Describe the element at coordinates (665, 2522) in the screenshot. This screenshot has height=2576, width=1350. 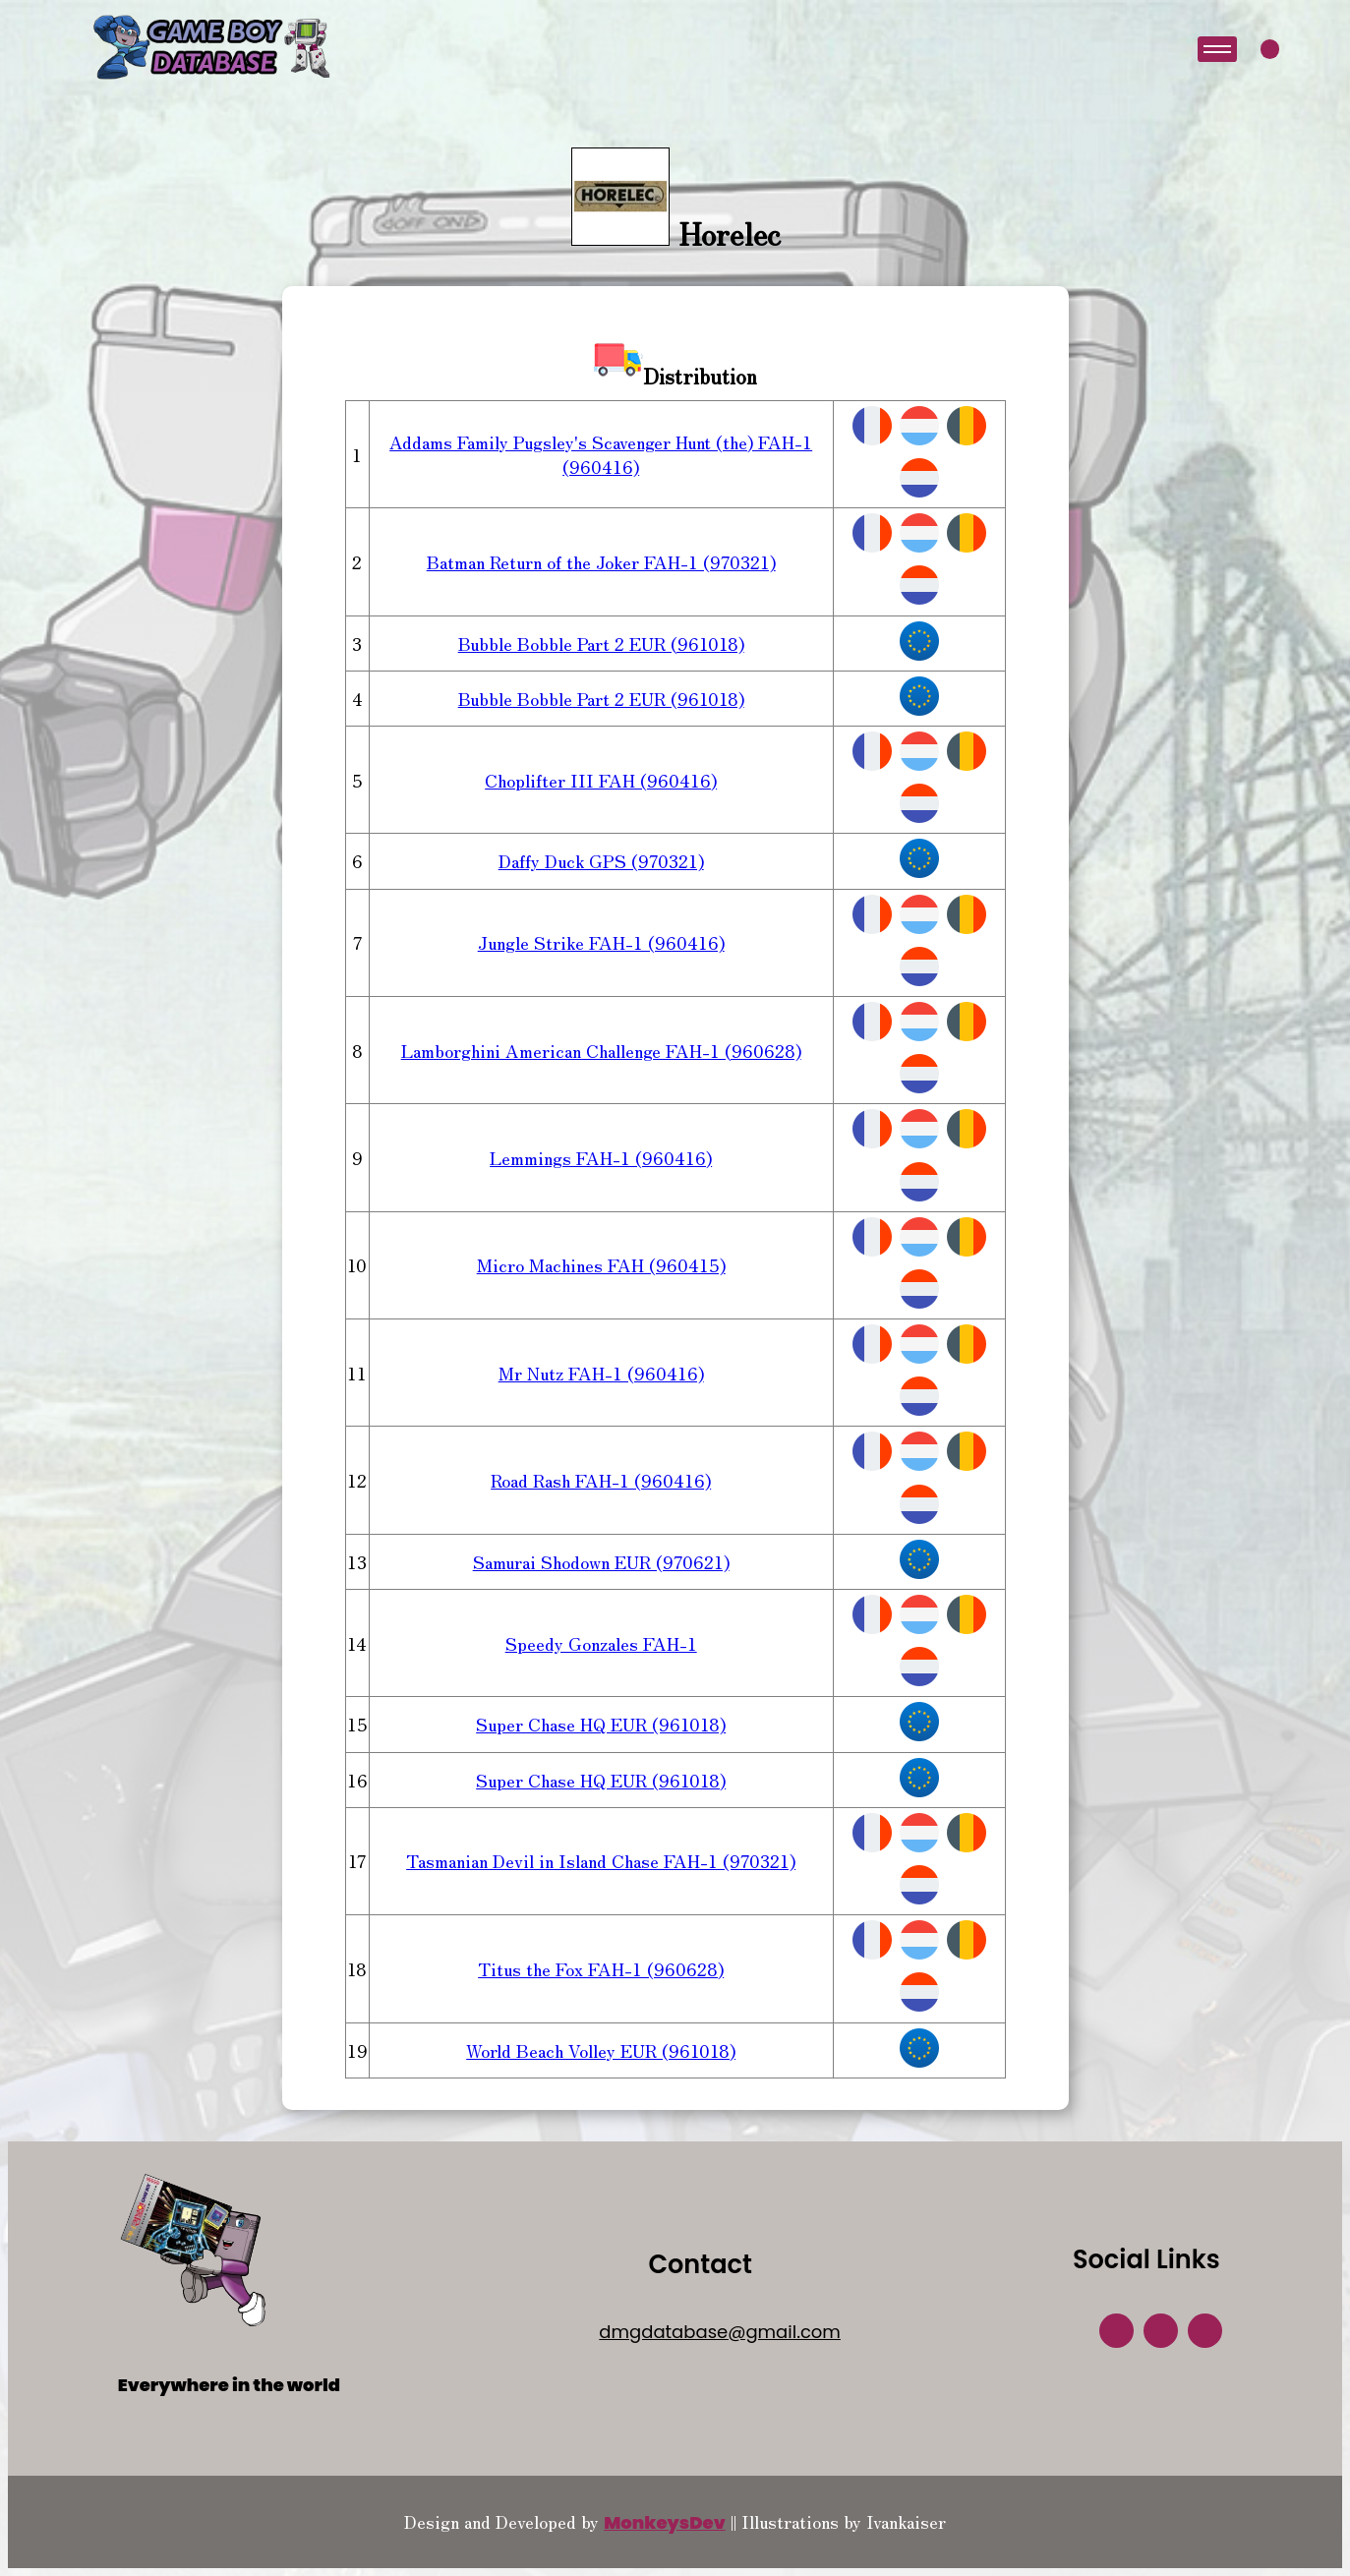
I see `MonkeysDev` at that location.